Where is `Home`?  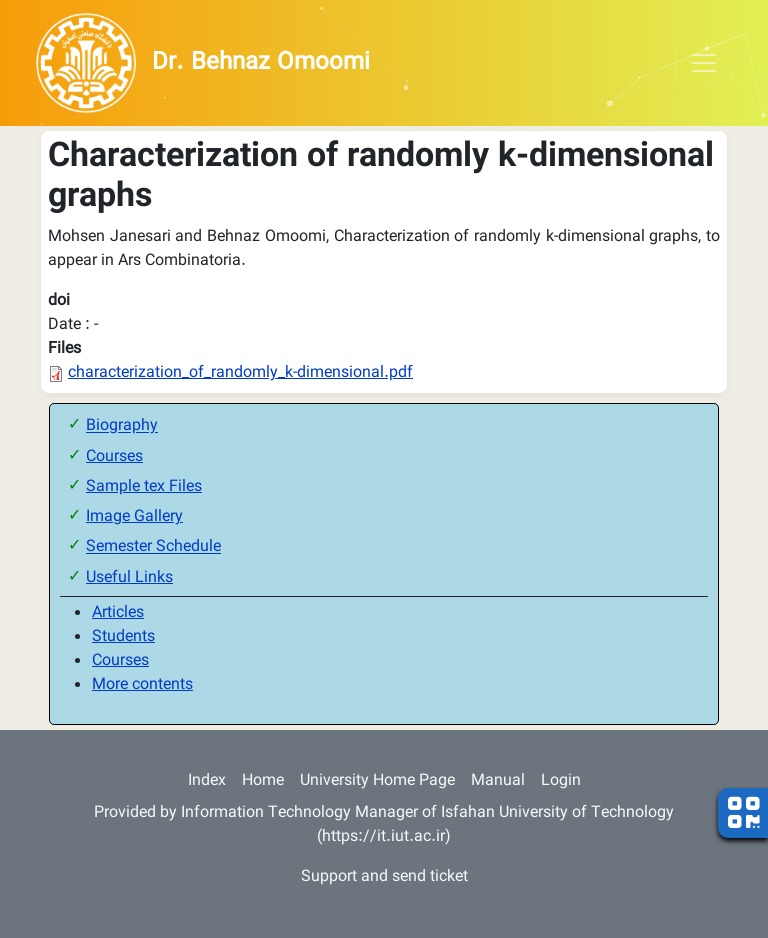
Home is located at coordinates (263, 781).